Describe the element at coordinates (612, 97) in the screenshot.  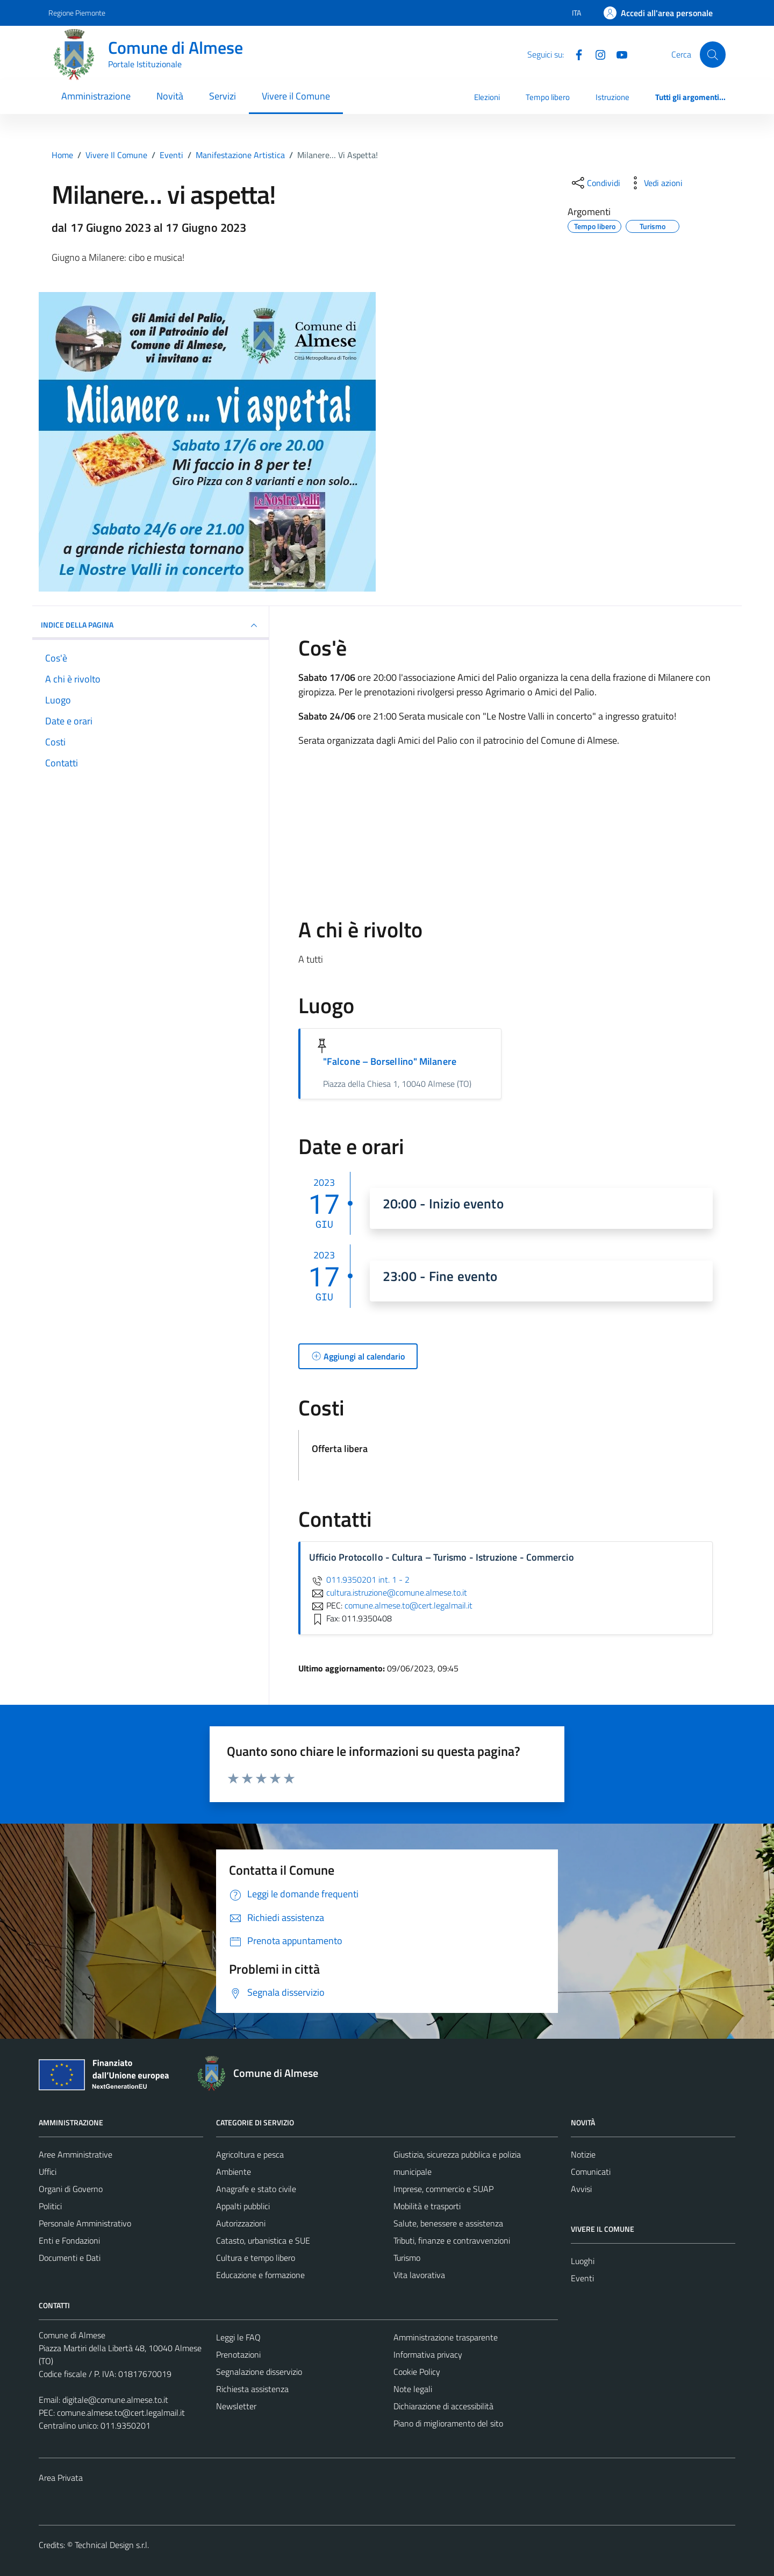
I see `Istruzione` at that location.